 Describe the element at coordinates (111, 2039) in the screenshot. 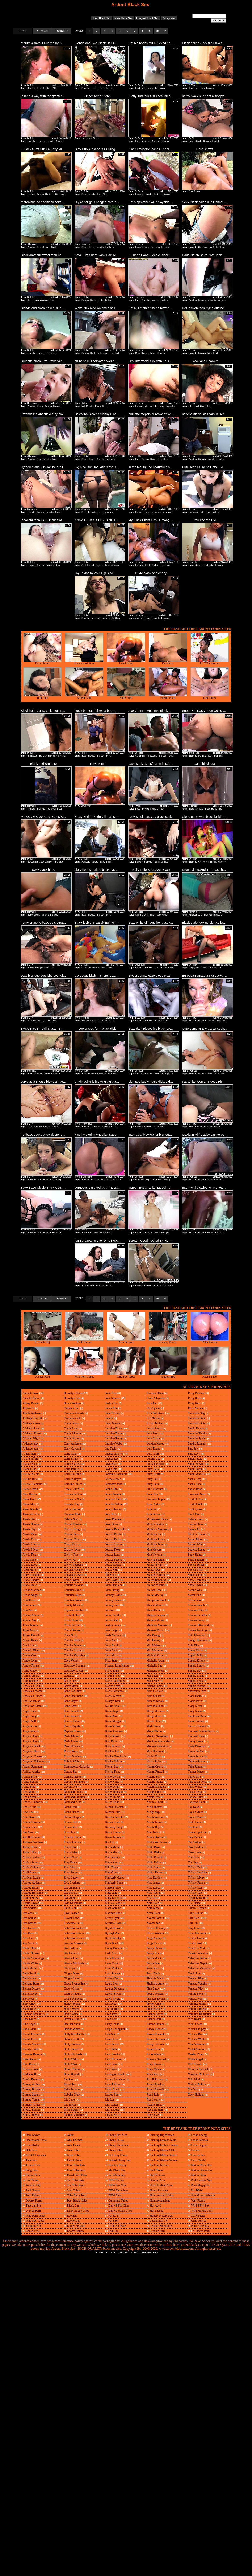

I see `Lena Cova` at that location.